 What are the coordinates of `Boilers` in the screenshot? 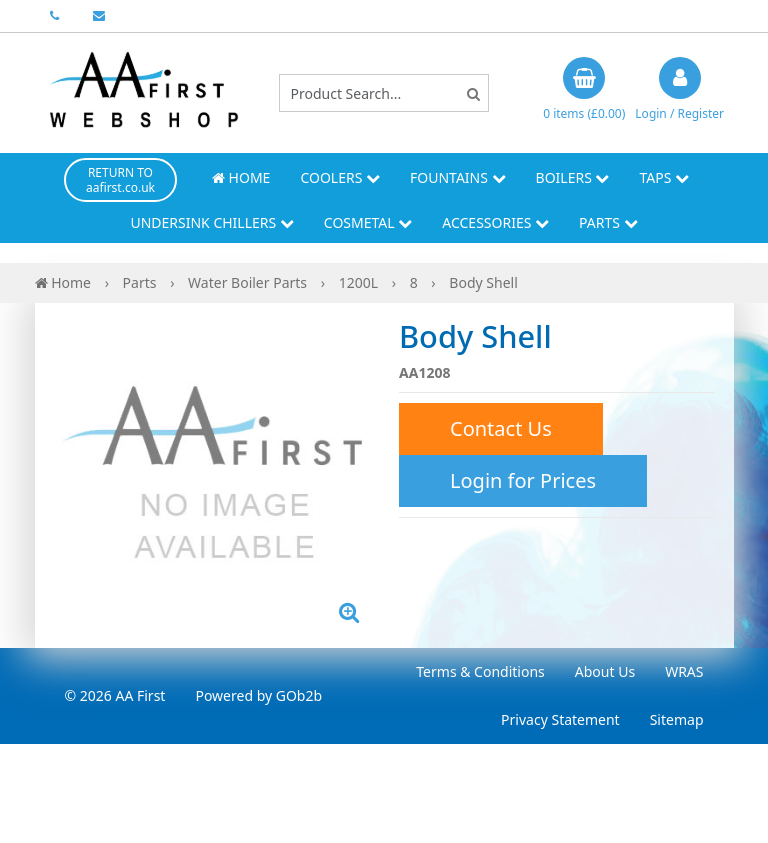 It's located at (573, 177).